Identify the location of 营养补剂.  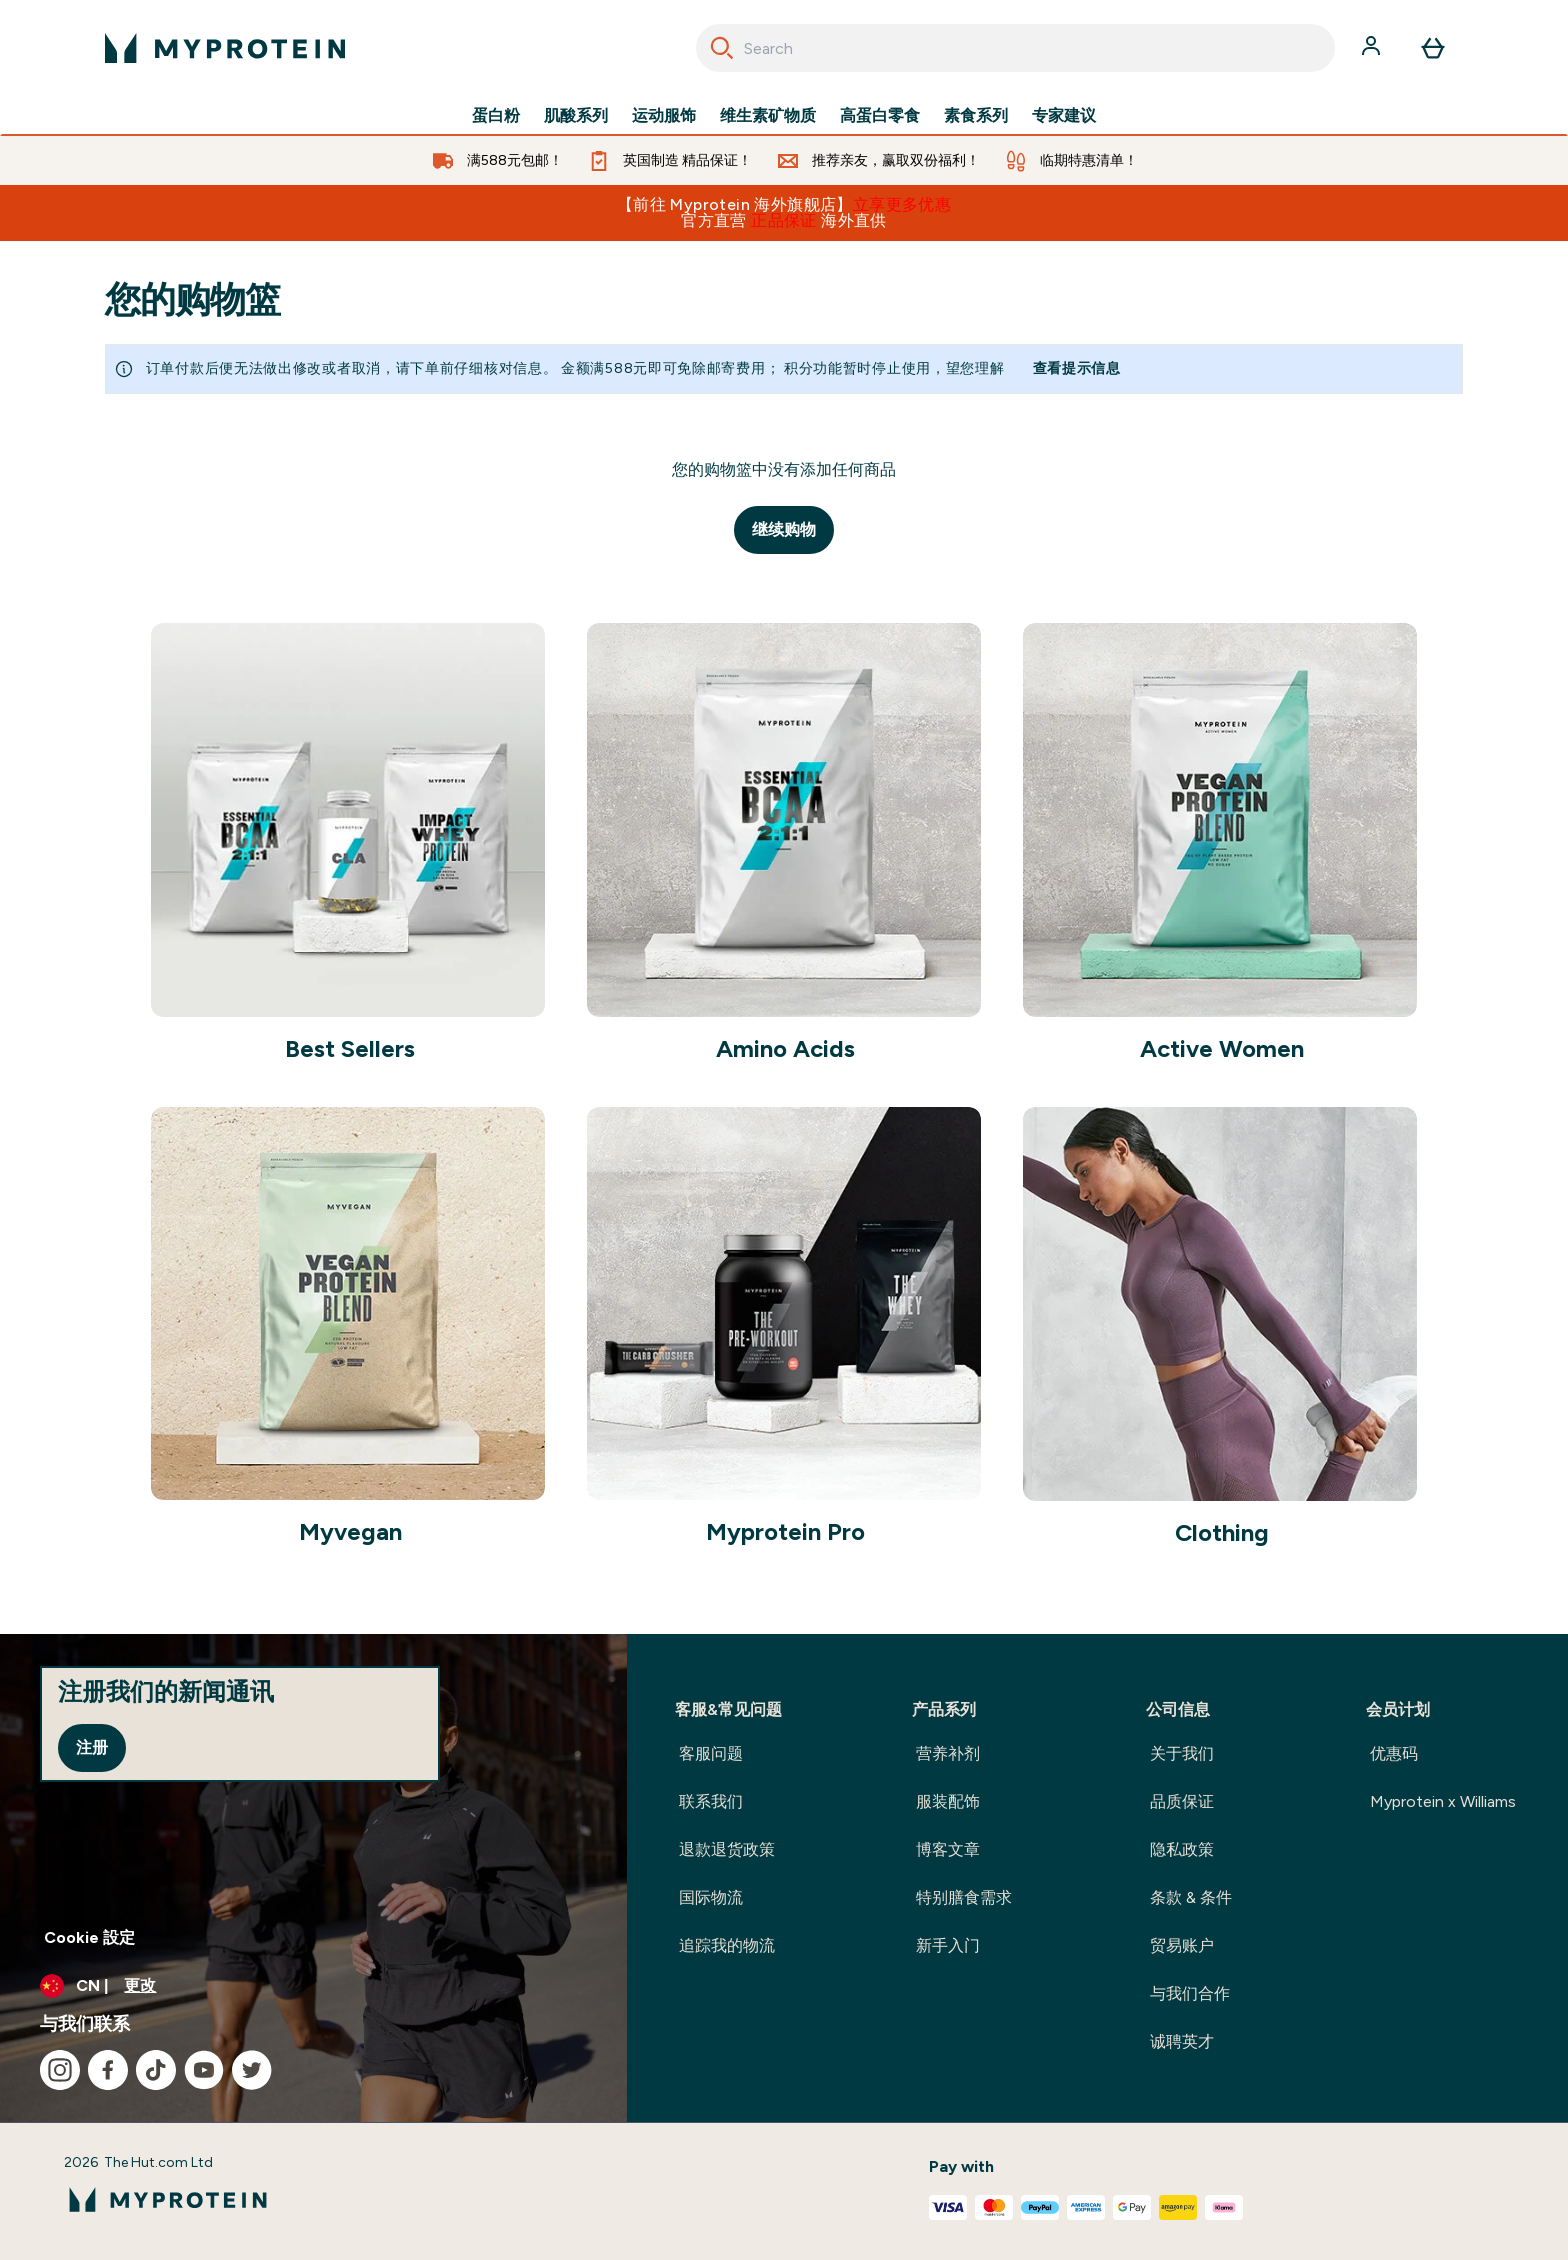
(948, 1753).